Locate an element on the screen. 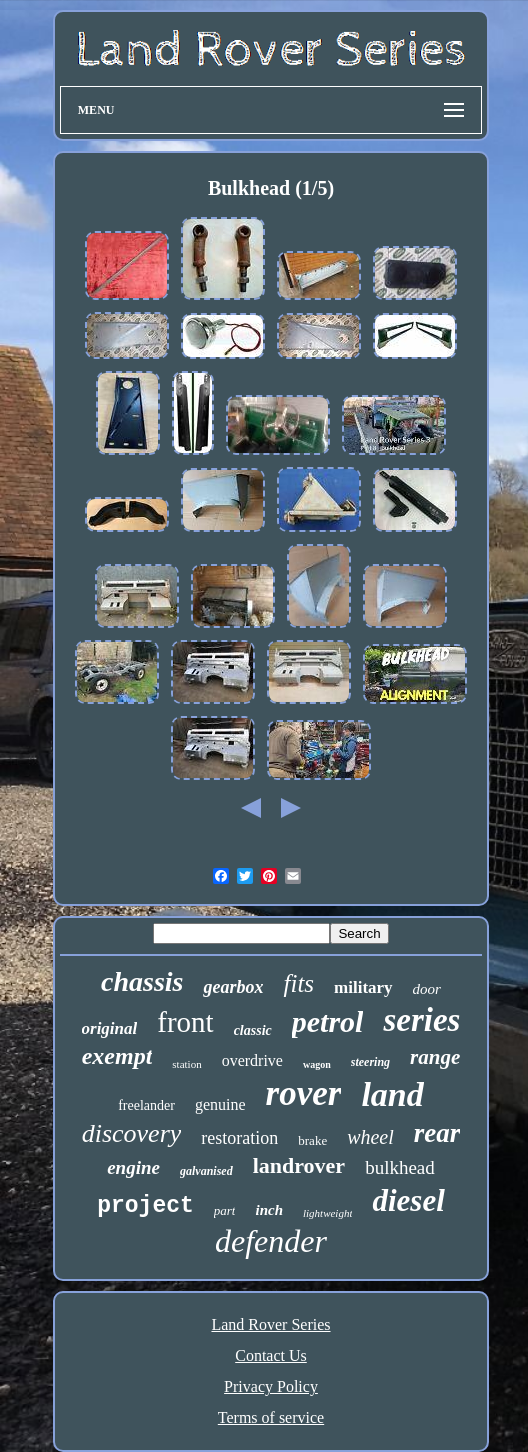 This screenshot has width=528, height=1452. exempt is located at coordinates (117, 1056).